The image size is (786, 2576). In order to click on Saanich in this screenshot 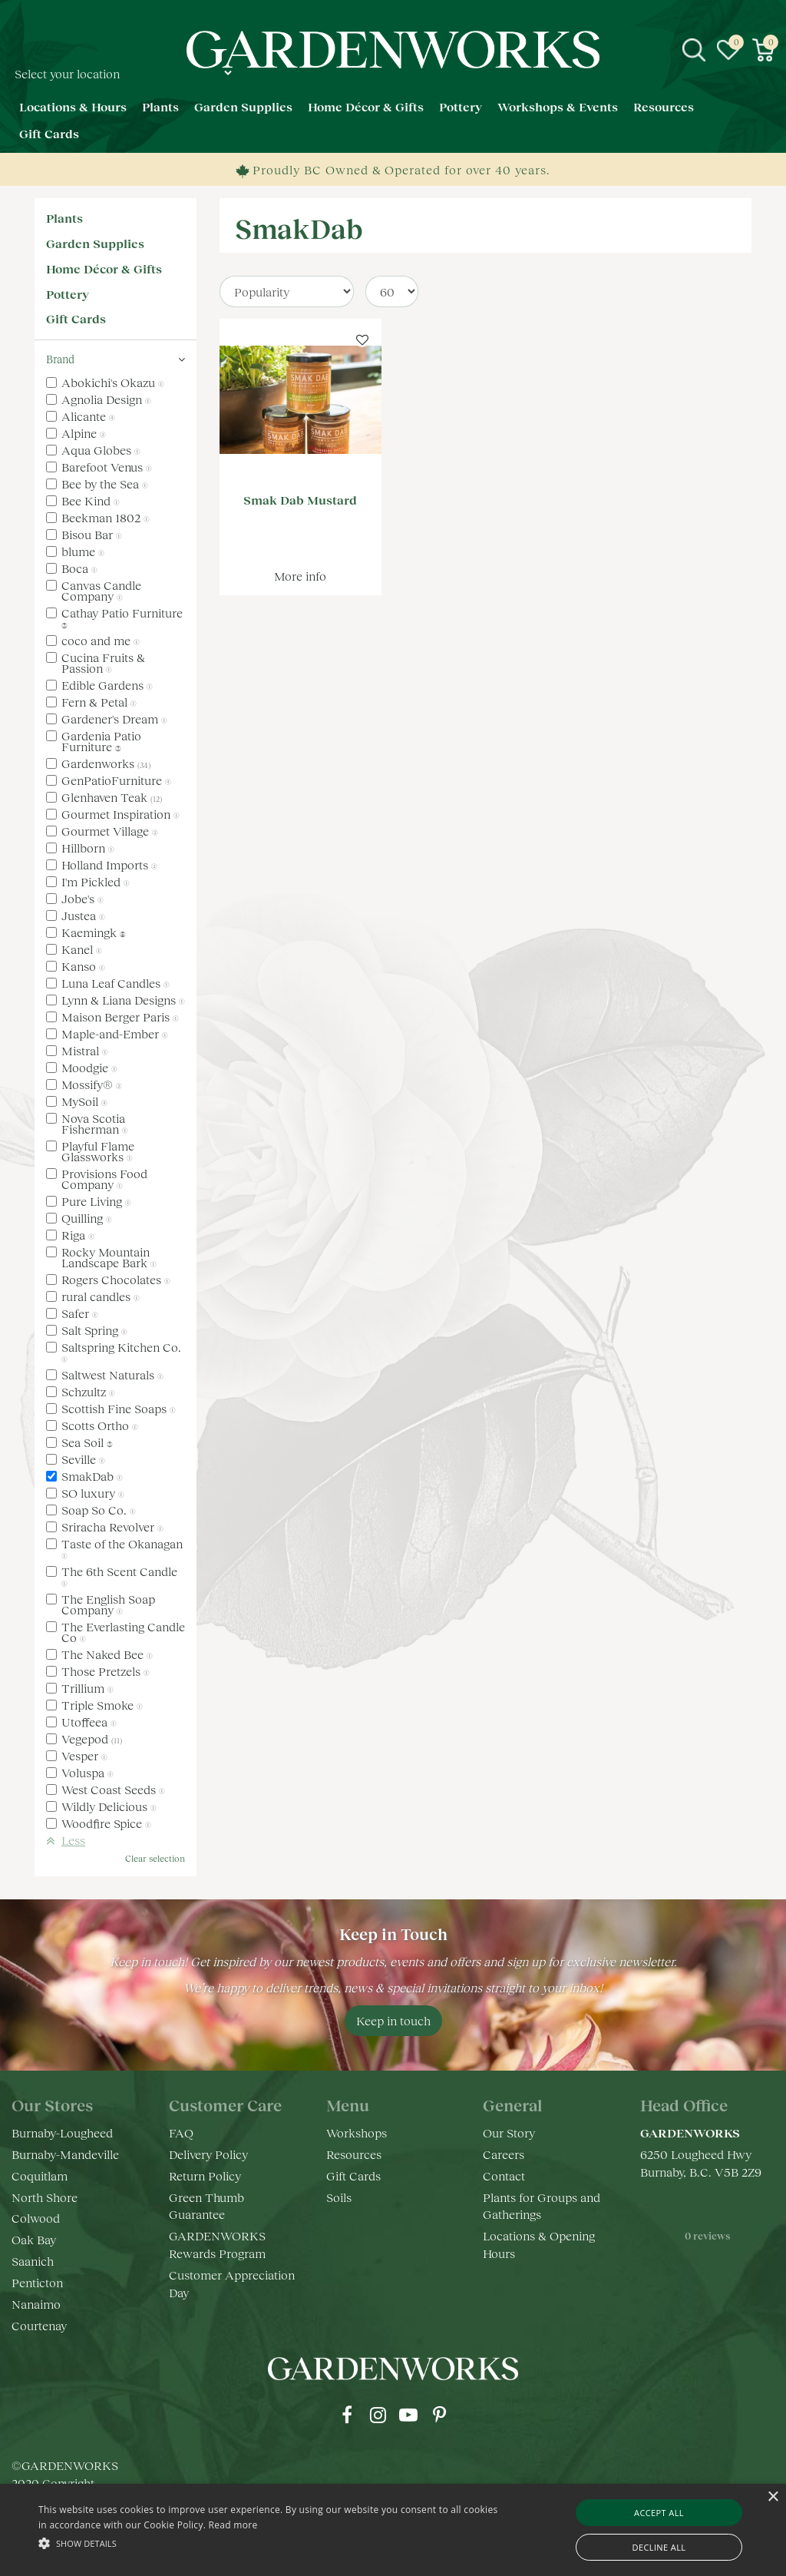, I will do `click(33, 2260)`.